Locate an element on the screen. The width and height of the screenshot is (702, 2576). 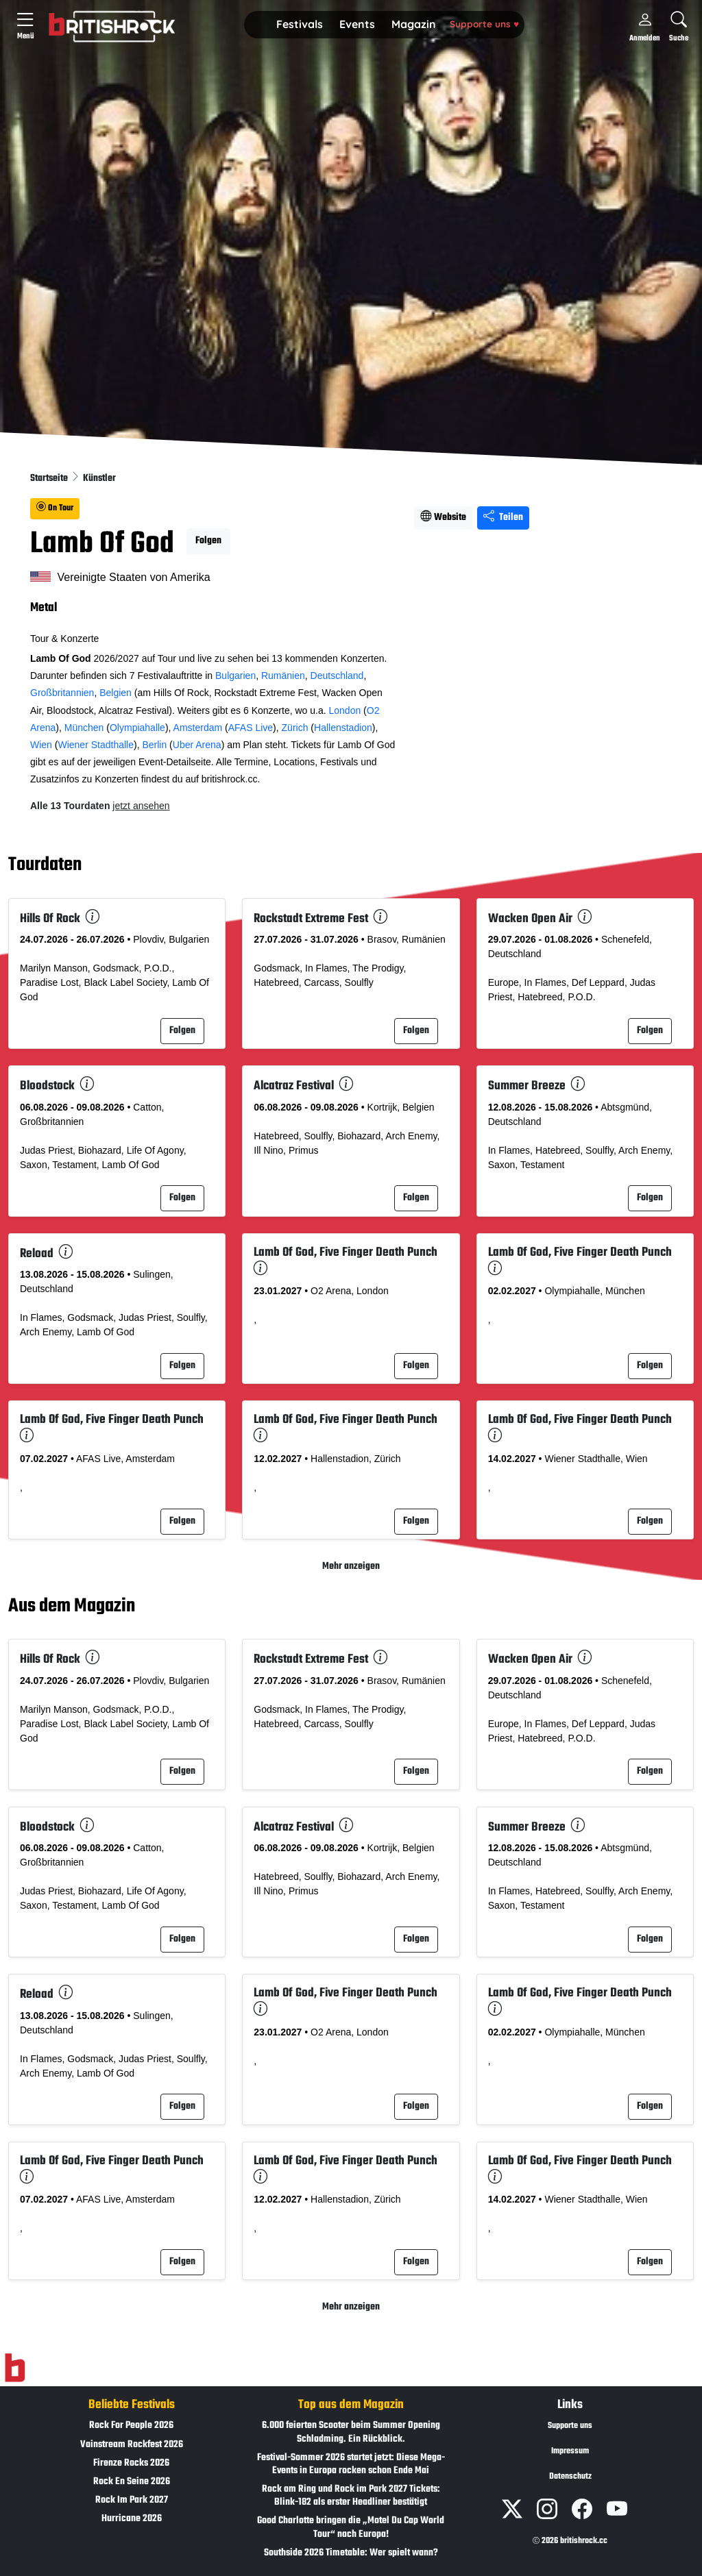
Rock En Seine 2026 is located at coordinates (131, 2482).